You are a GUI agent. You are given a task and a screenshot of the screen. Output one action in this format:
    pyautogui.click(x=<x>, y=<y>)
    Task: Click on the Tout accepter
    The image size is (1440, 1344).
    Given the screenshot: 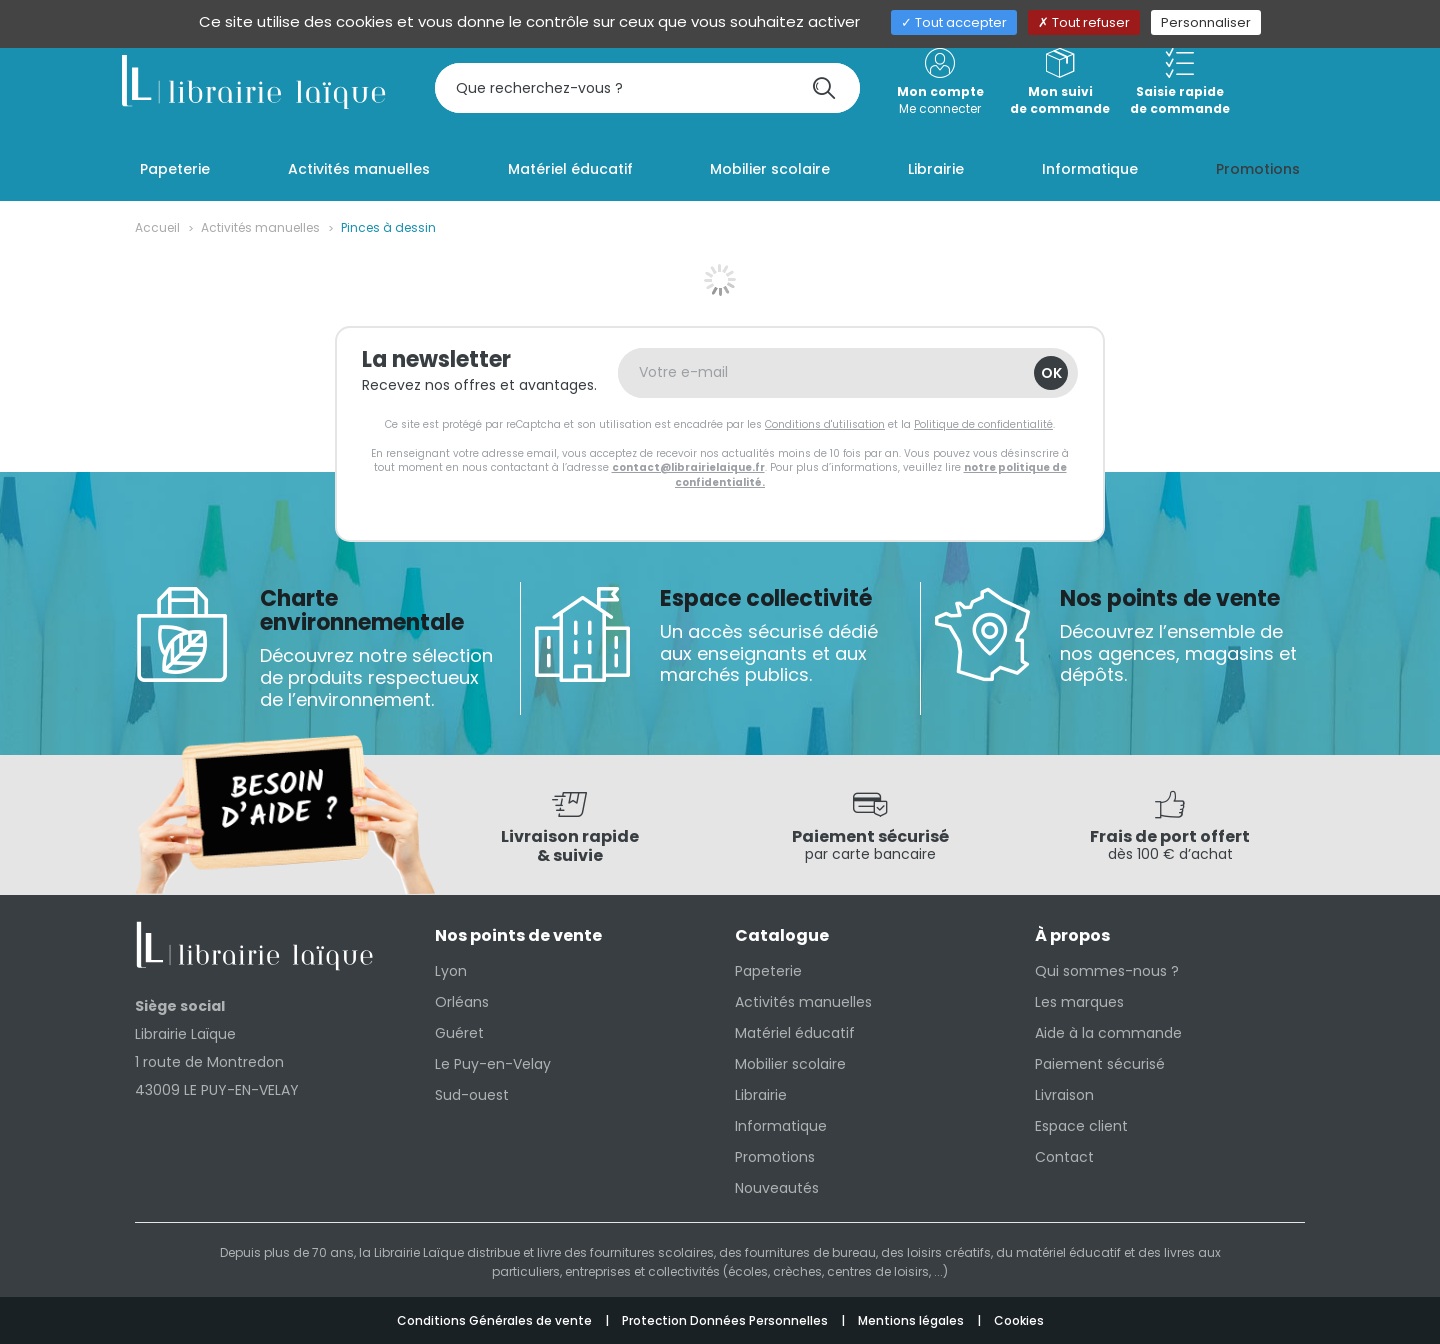 What is the action you would take?
    pyautogui.click(x=954, y=22)
    